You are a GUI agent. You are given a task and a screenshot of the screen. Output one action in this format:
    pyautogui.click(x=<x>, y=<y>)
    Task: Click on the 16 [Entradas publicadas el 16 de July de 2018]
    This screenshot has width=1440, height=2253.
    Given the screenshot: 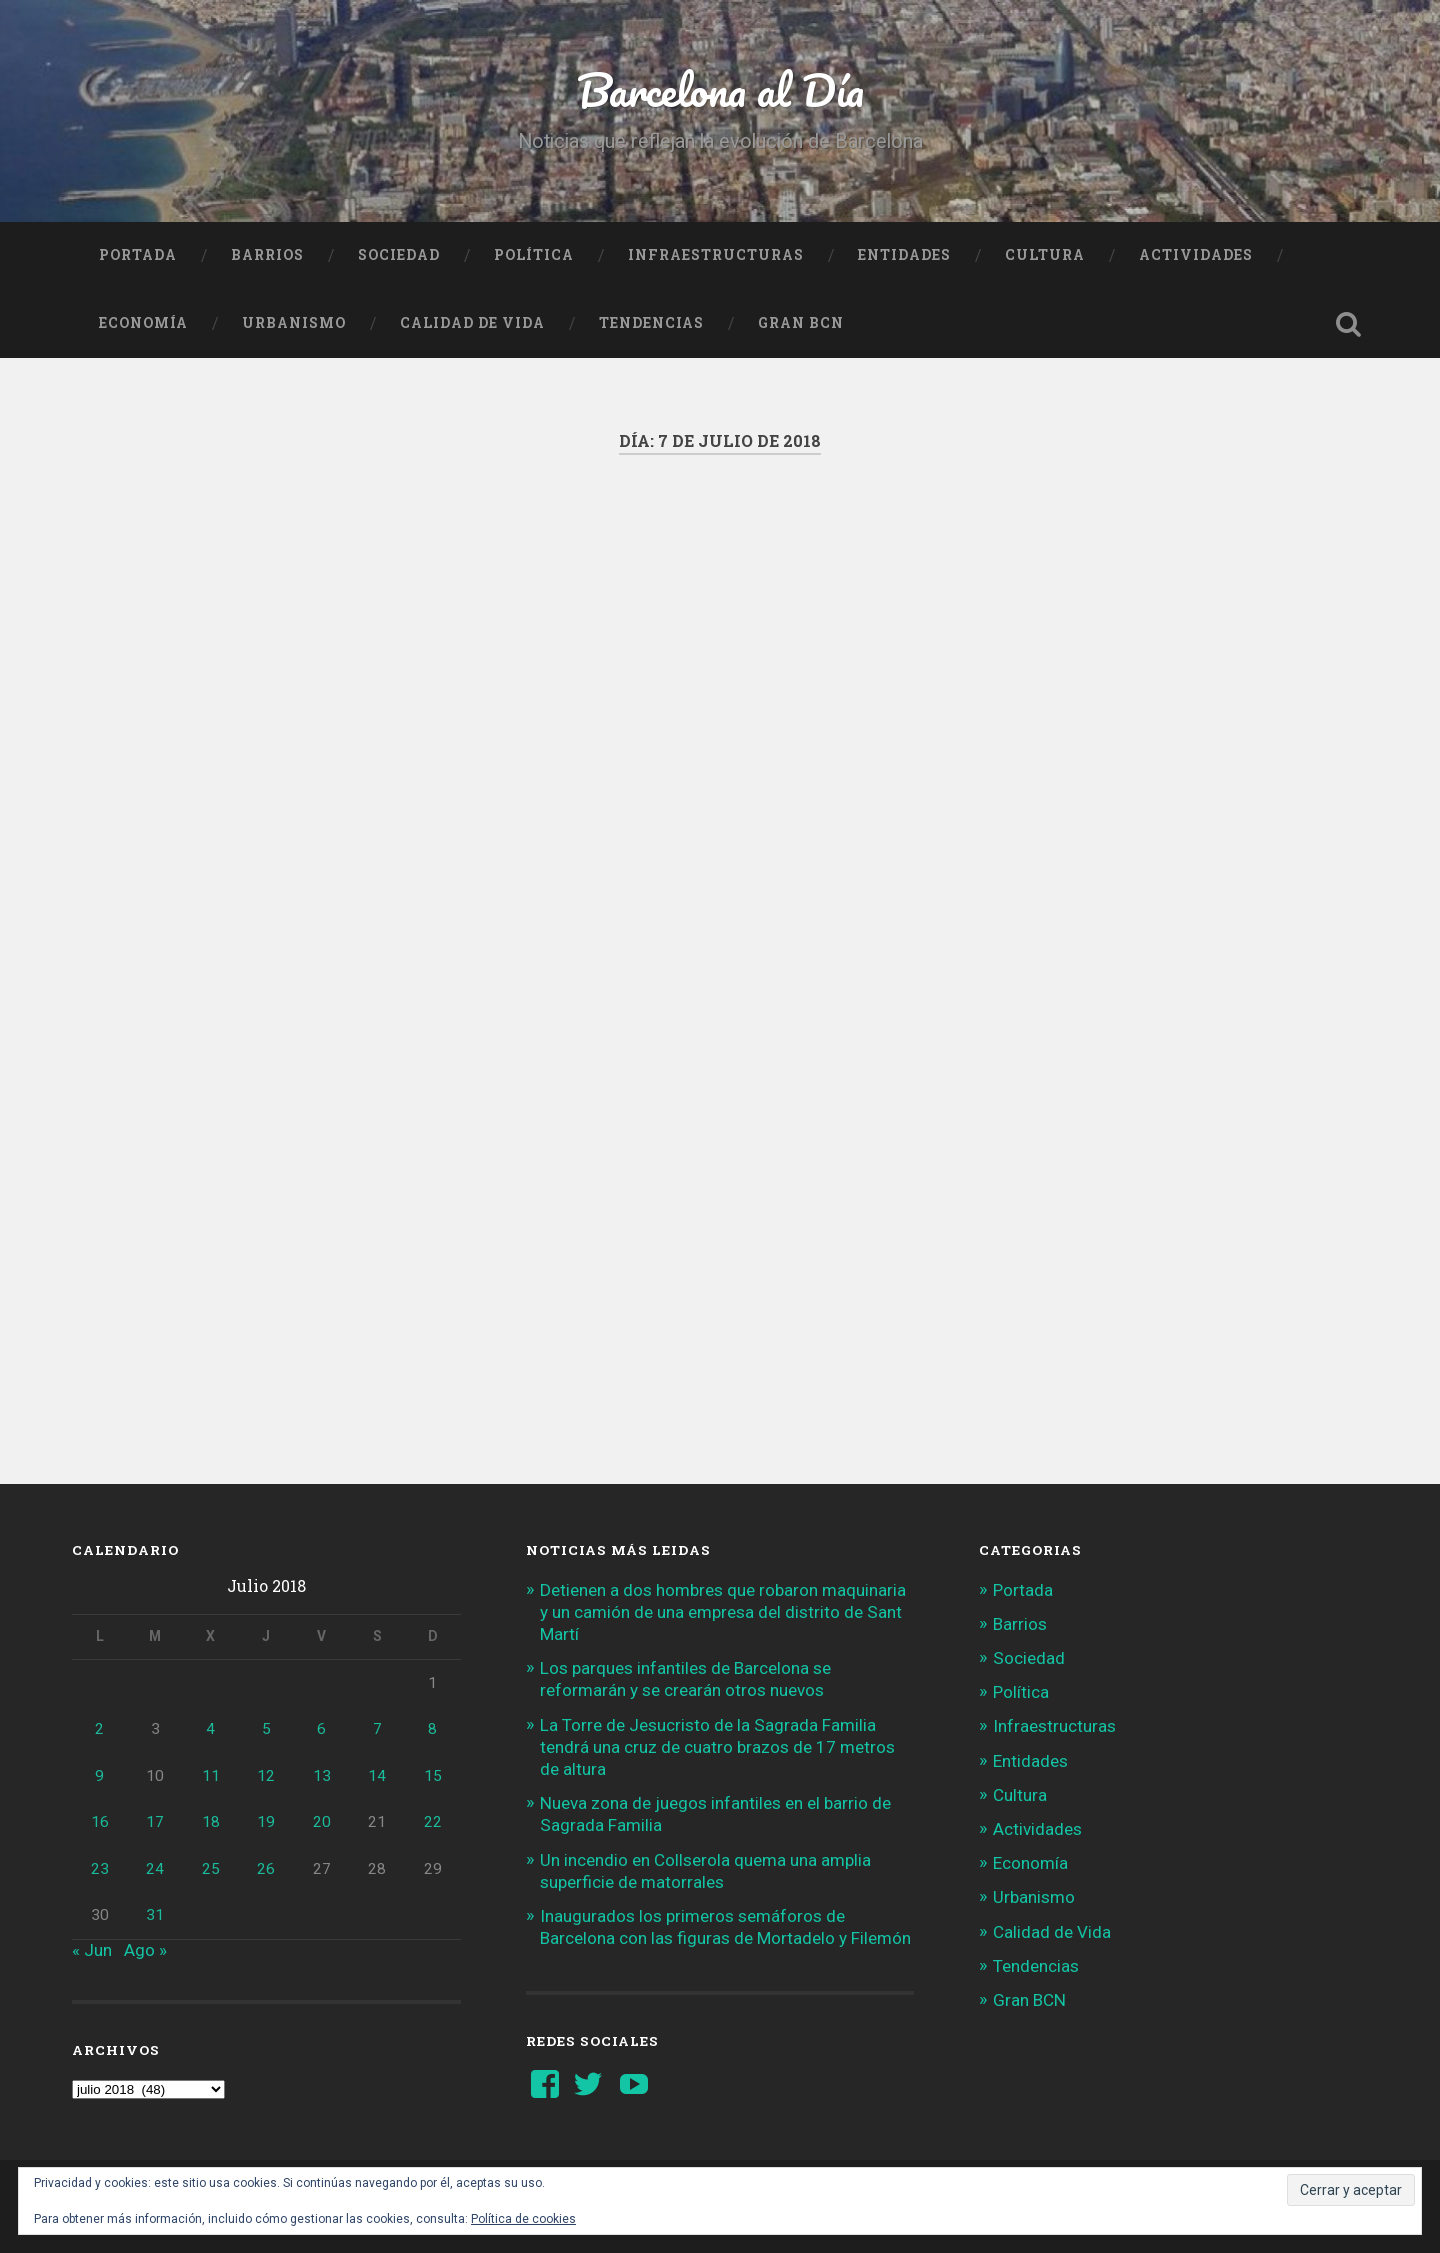 What is the action you would take?
    pyautogui.click(x=100, y=1822)
    